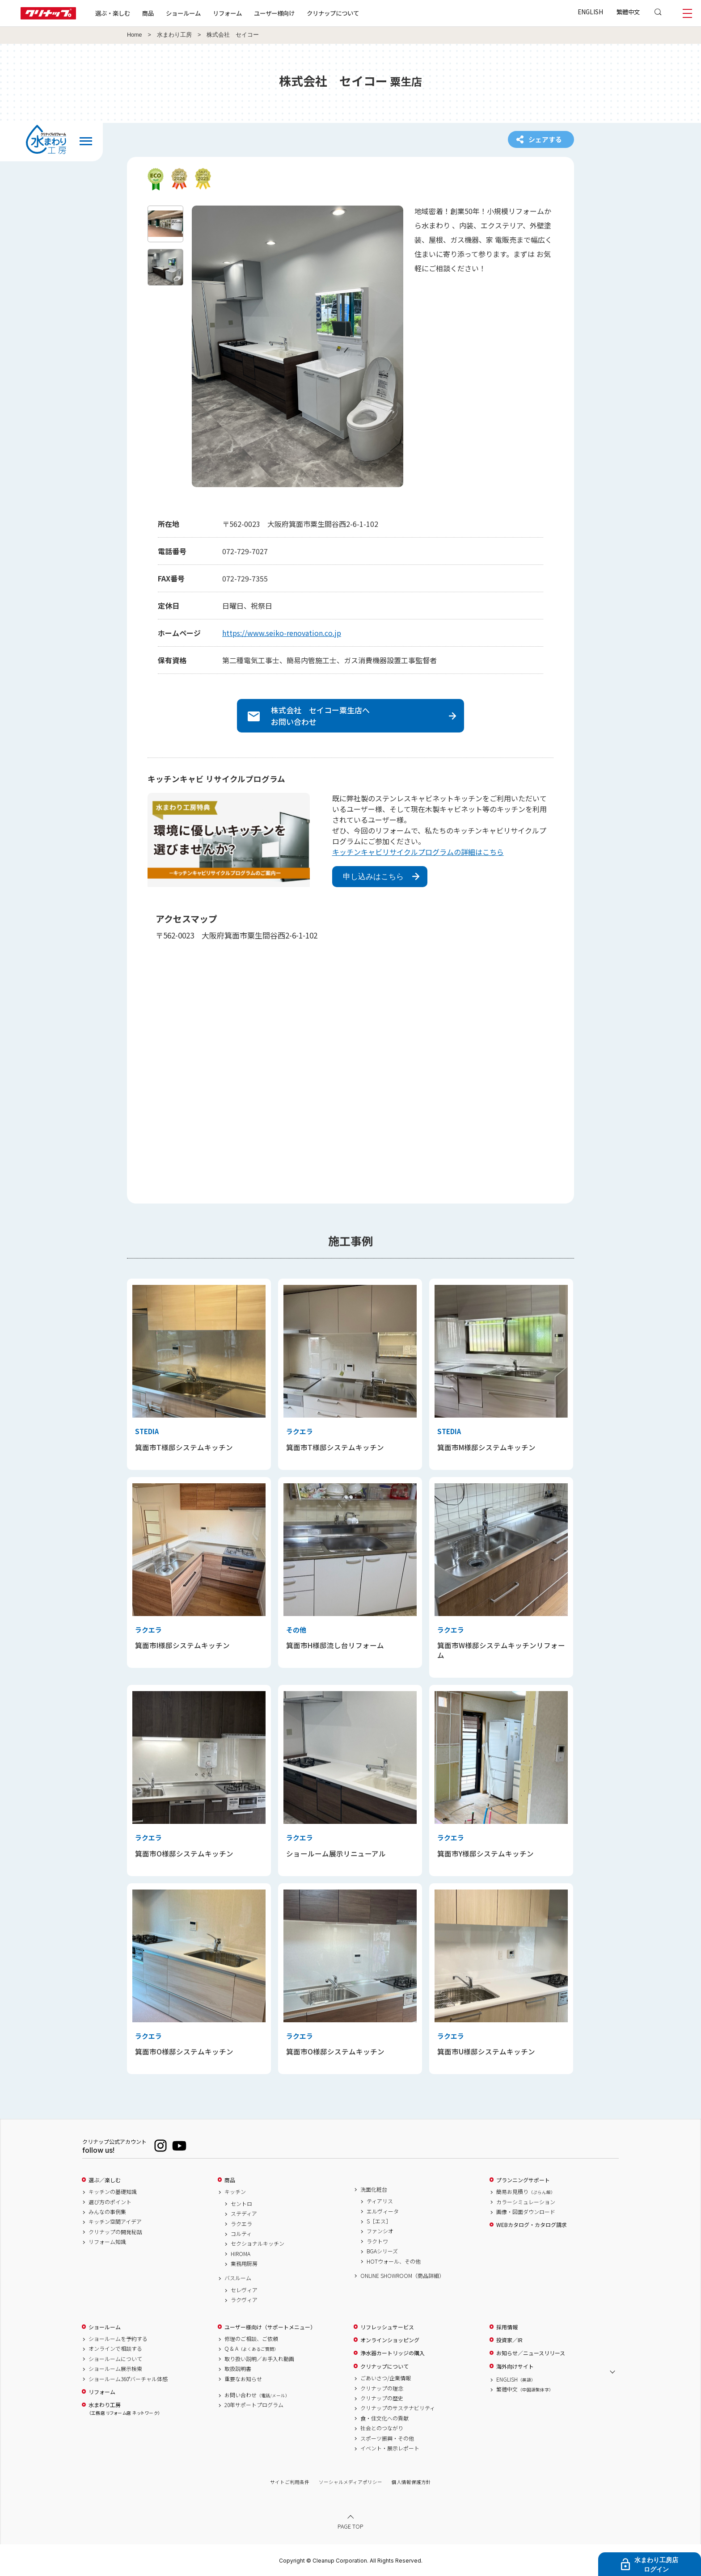 Image resolution: width=701 pixels, height=2576 pixels. Describe the element at coordinates (394, 2261) in the screenshot. I see `HOTウォール、その他` at that location.